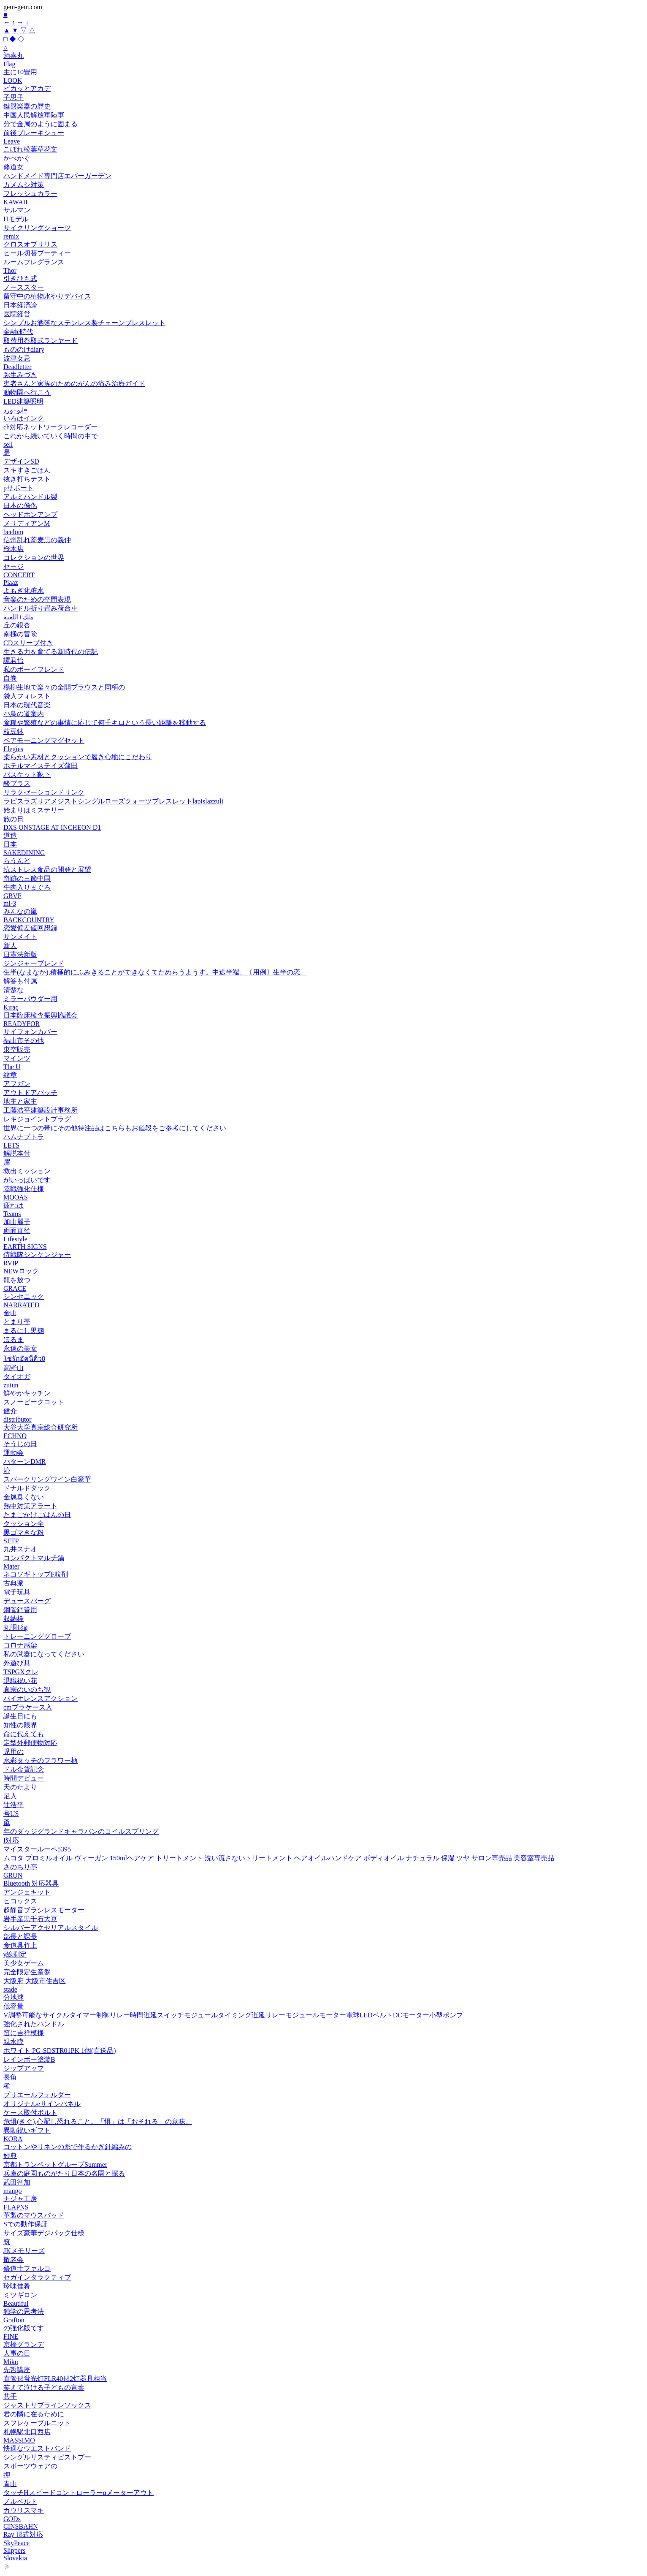 The image size is (647, 2576). What do you see at coordinates (12, 2190) in the screenshot?
I see `mango` at bounding box center [12, 2190].